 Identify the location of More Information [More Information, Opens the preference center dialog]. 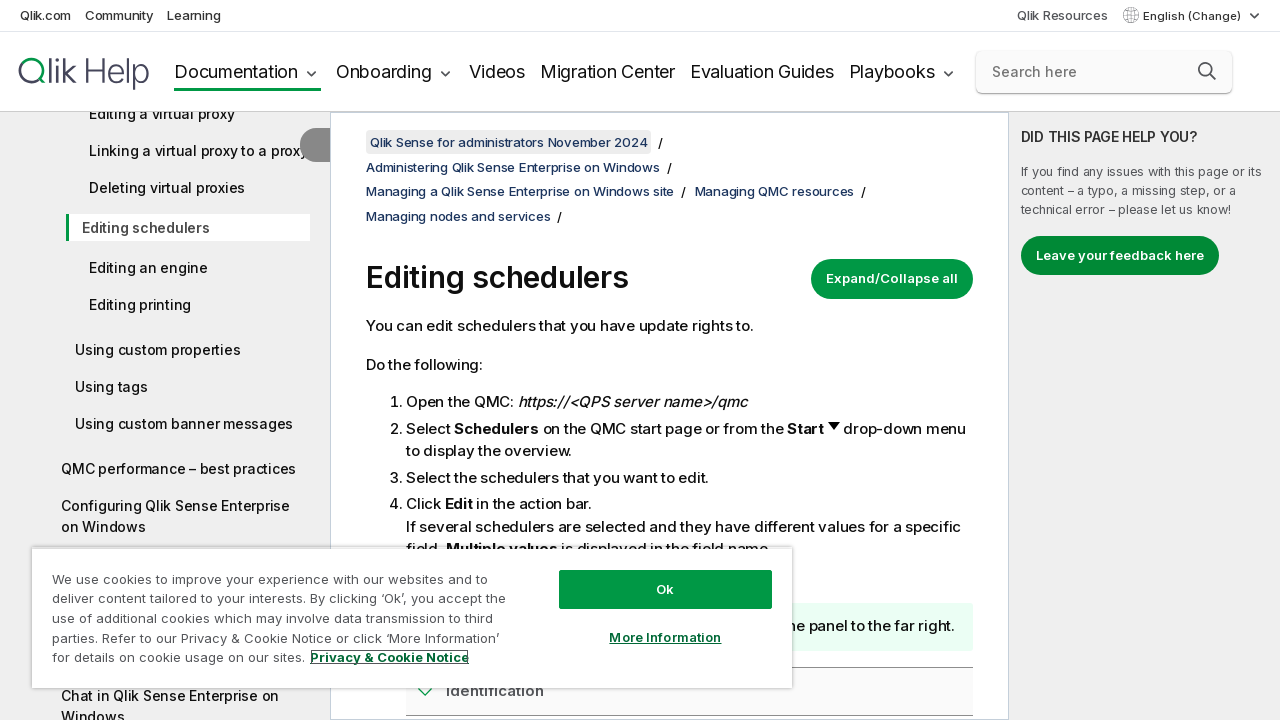
(650, 622).